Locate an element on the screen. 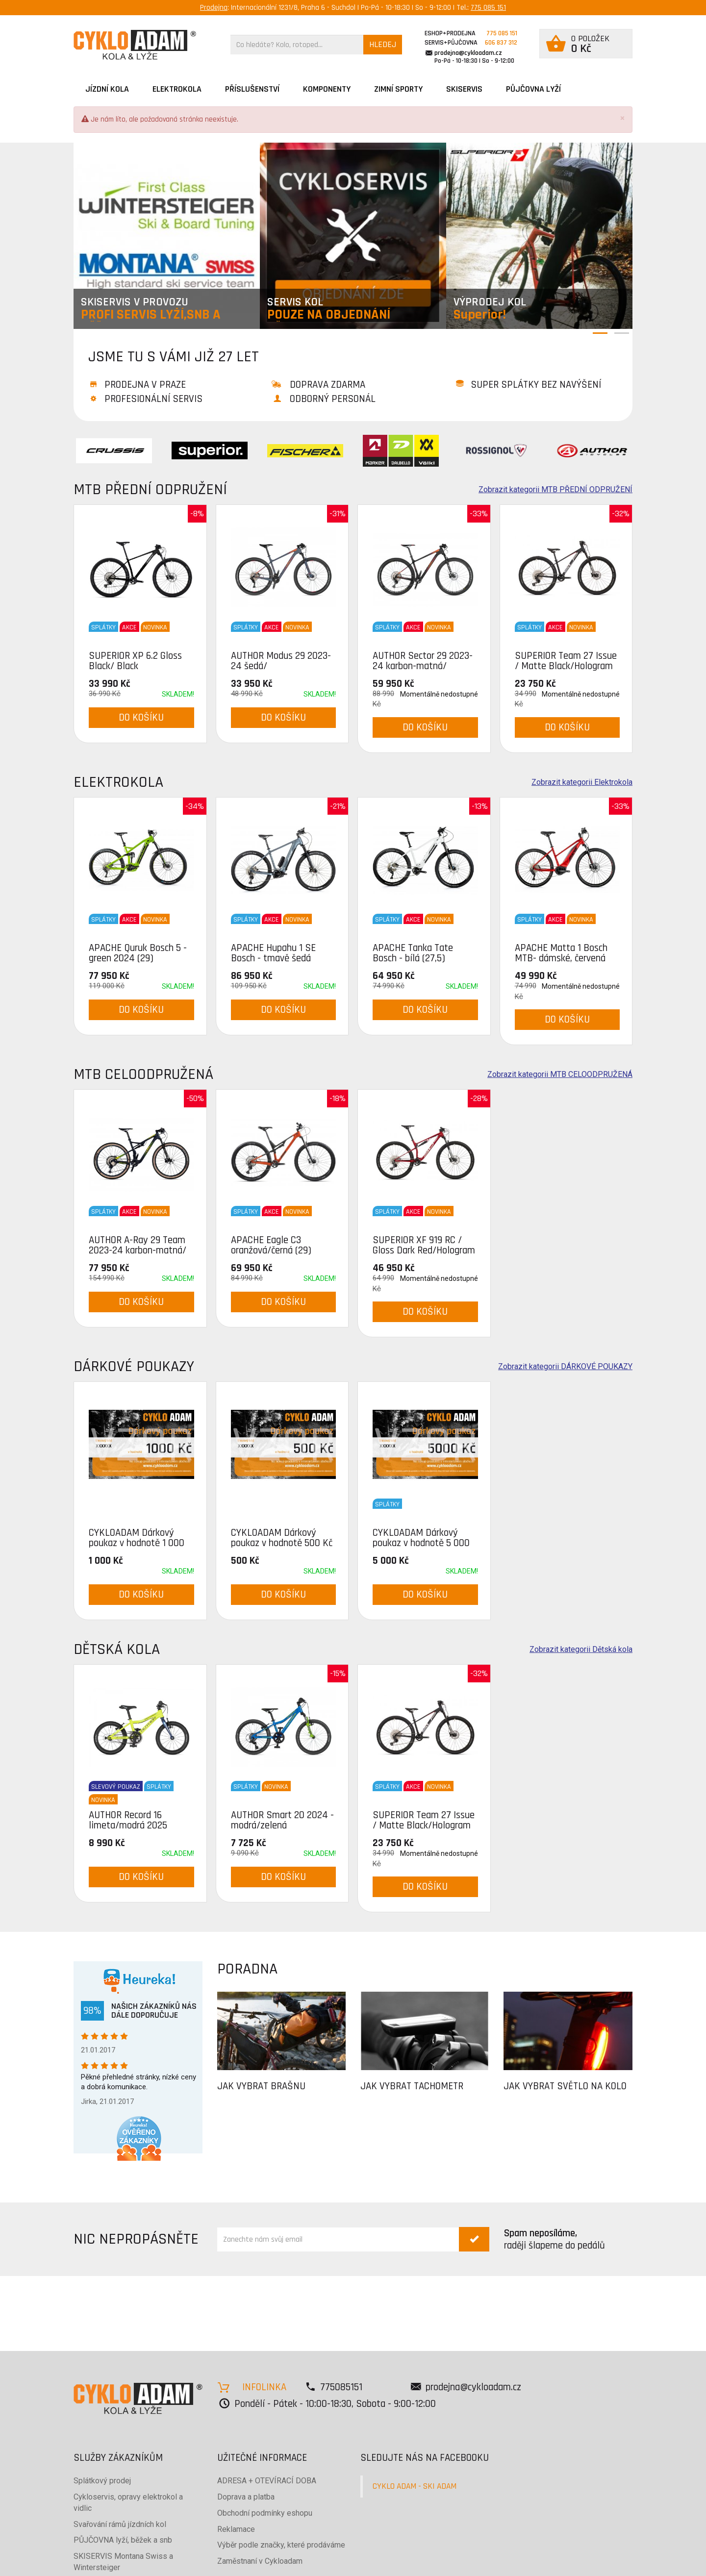 This screenshot has width=706, height=2576. MTB PŘEDNÍ ODPRUŽENÍ is located at coordinates (150, 489).